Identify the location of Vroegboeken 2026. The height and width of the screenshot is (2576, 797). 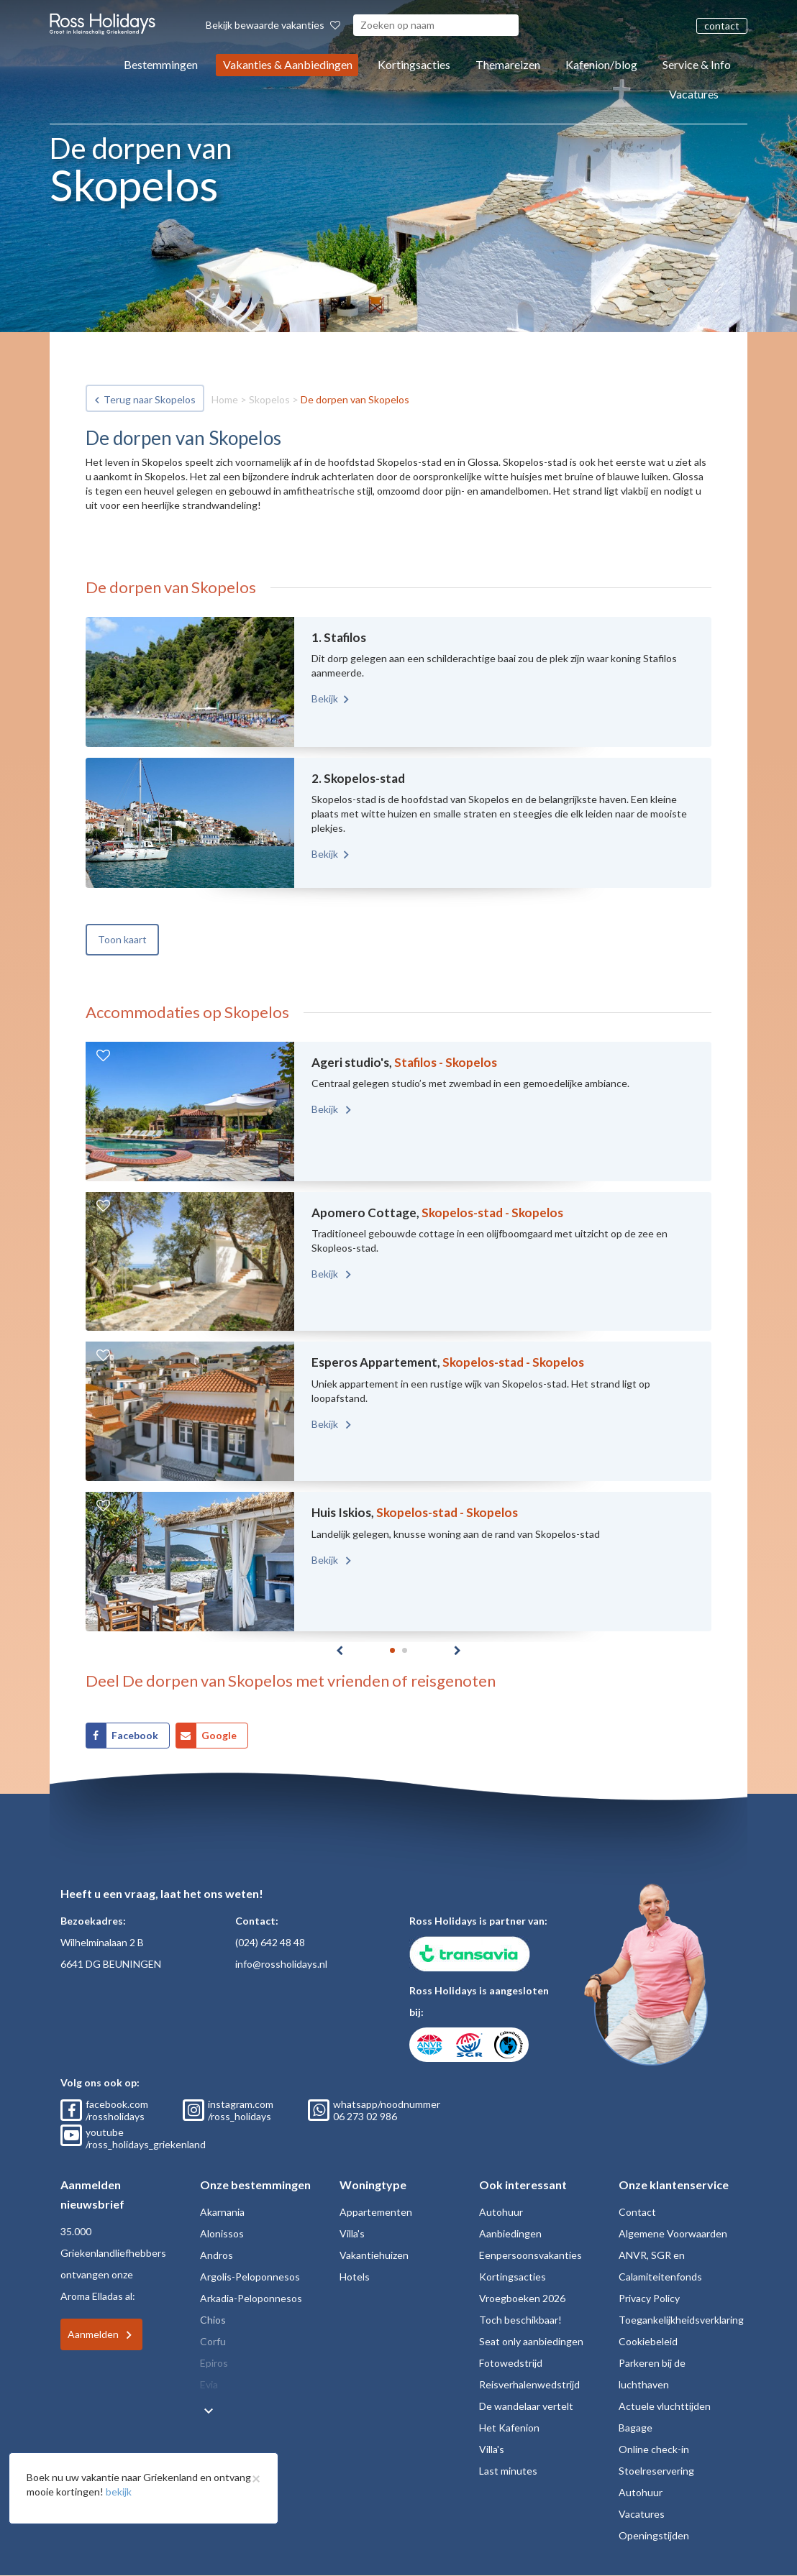
(522, 2298).